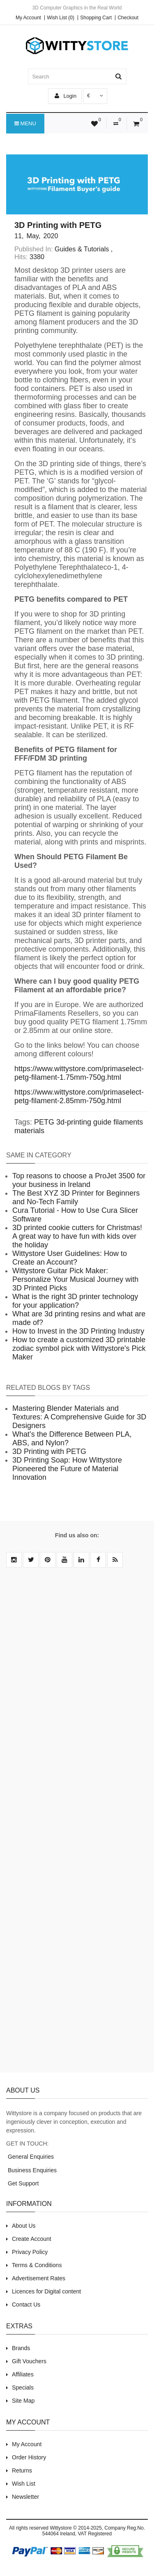  I want to click on General Enquiries, so click(30, 2156).